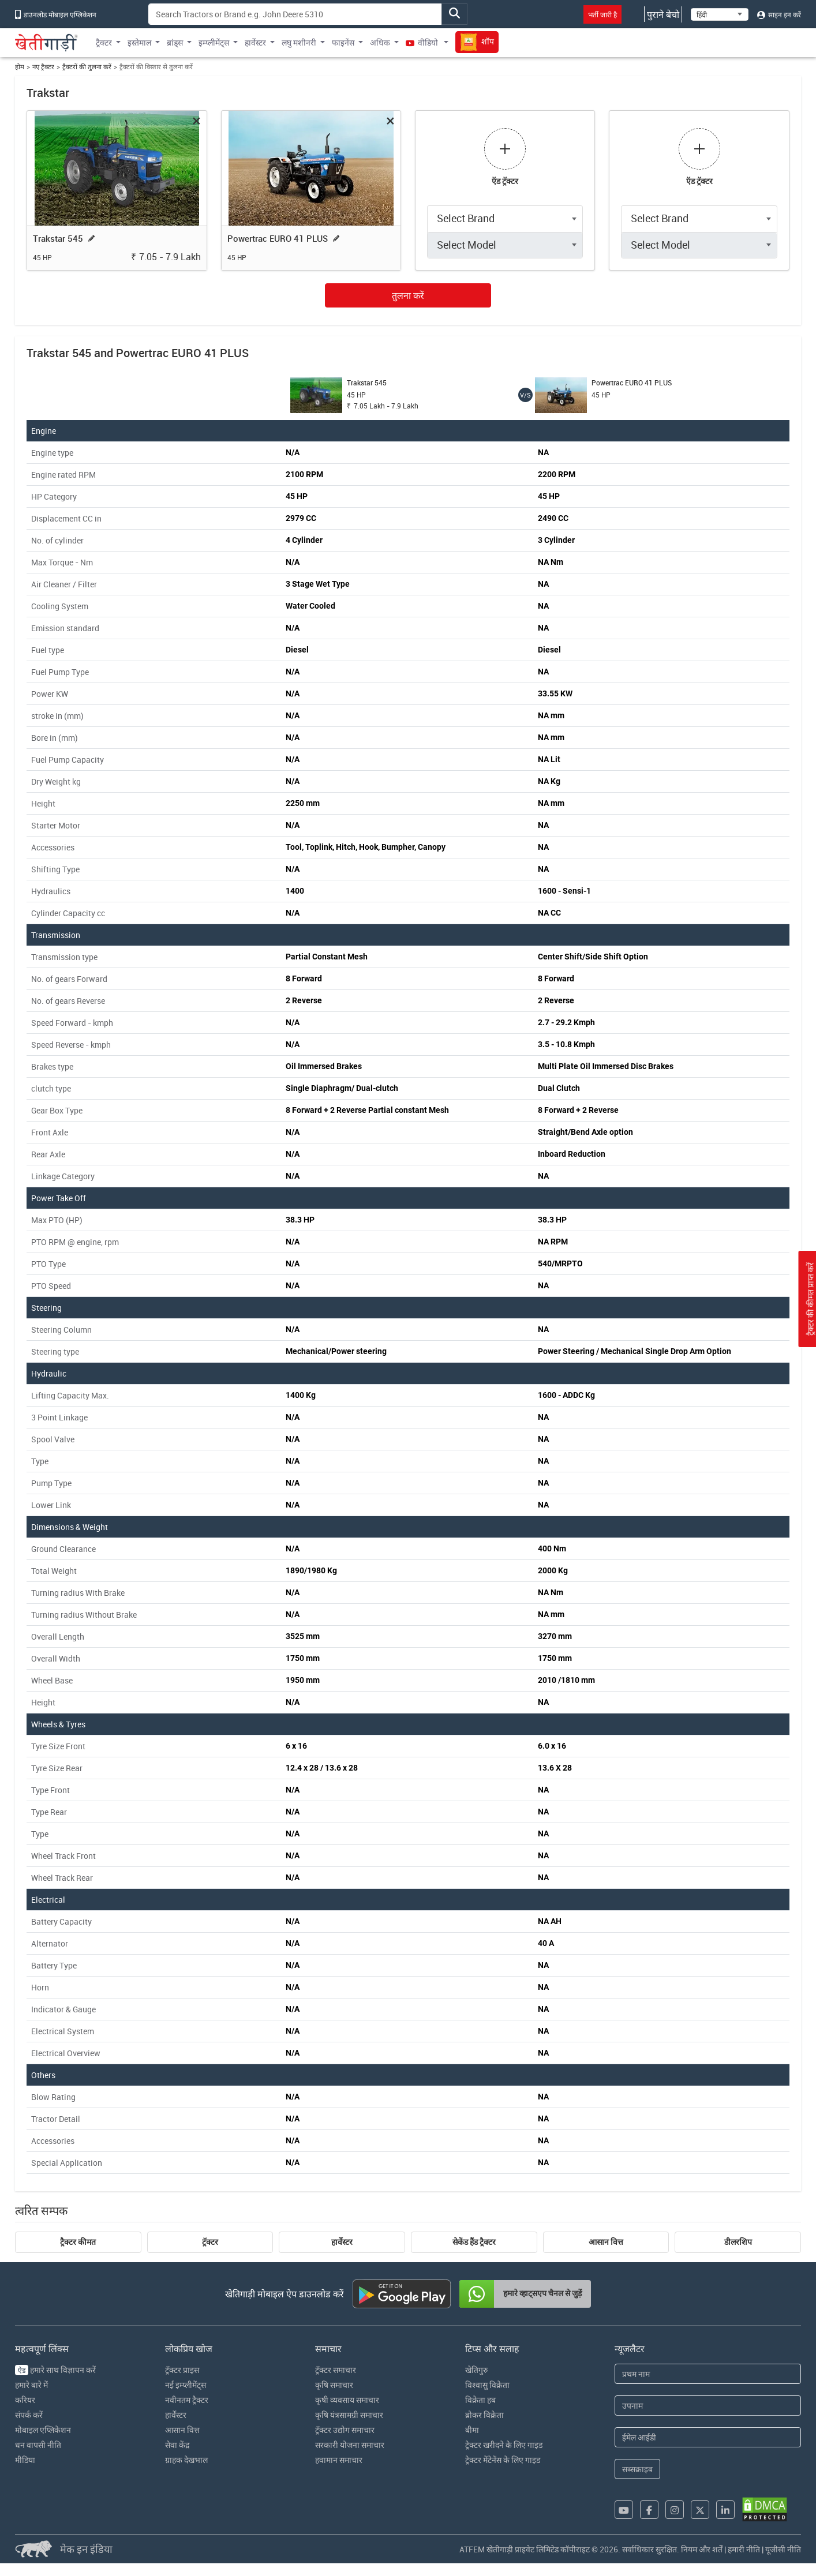 The image size is (816, 2576). I want to click on Trakstar 545, so click(58, 238).